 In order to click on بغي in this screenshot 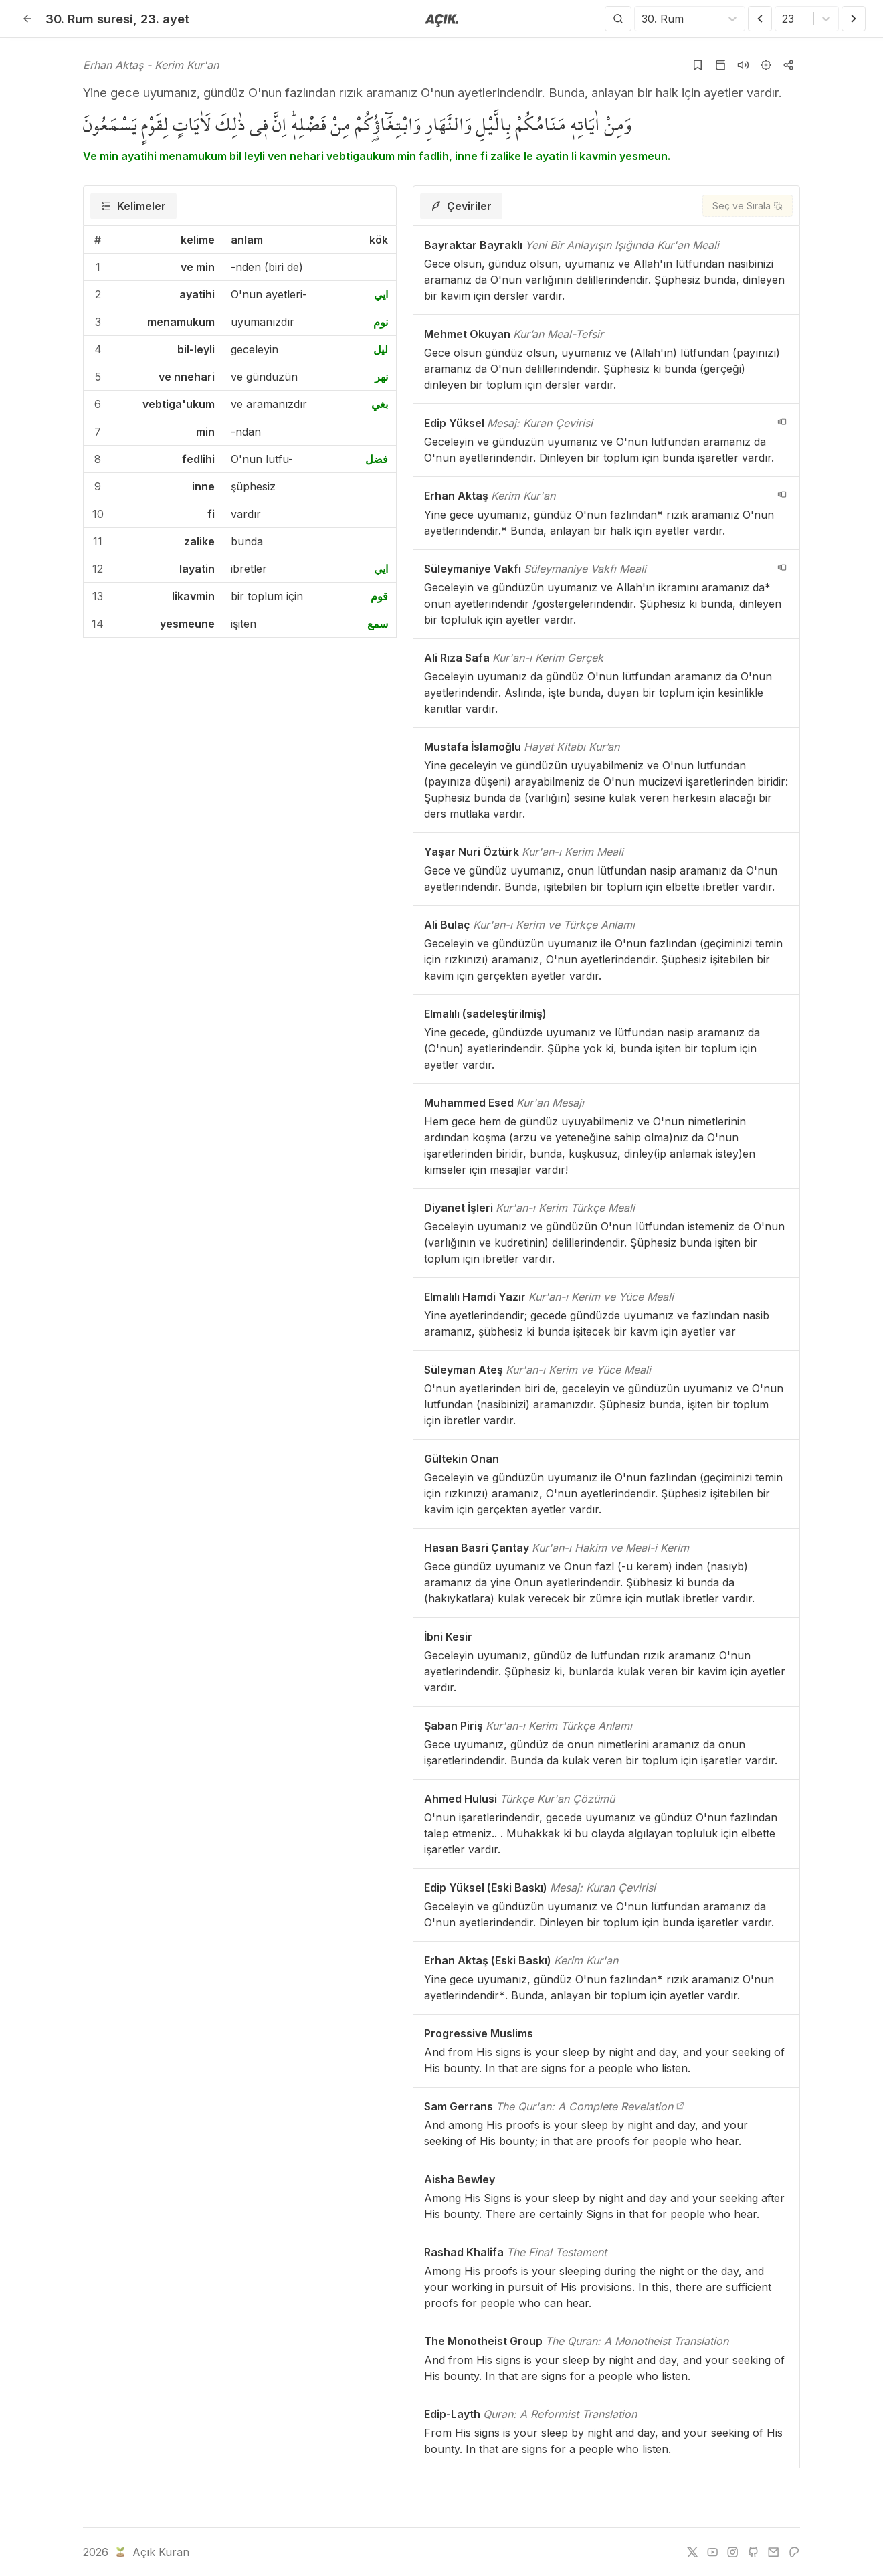, I will do `click(379, 404)`.